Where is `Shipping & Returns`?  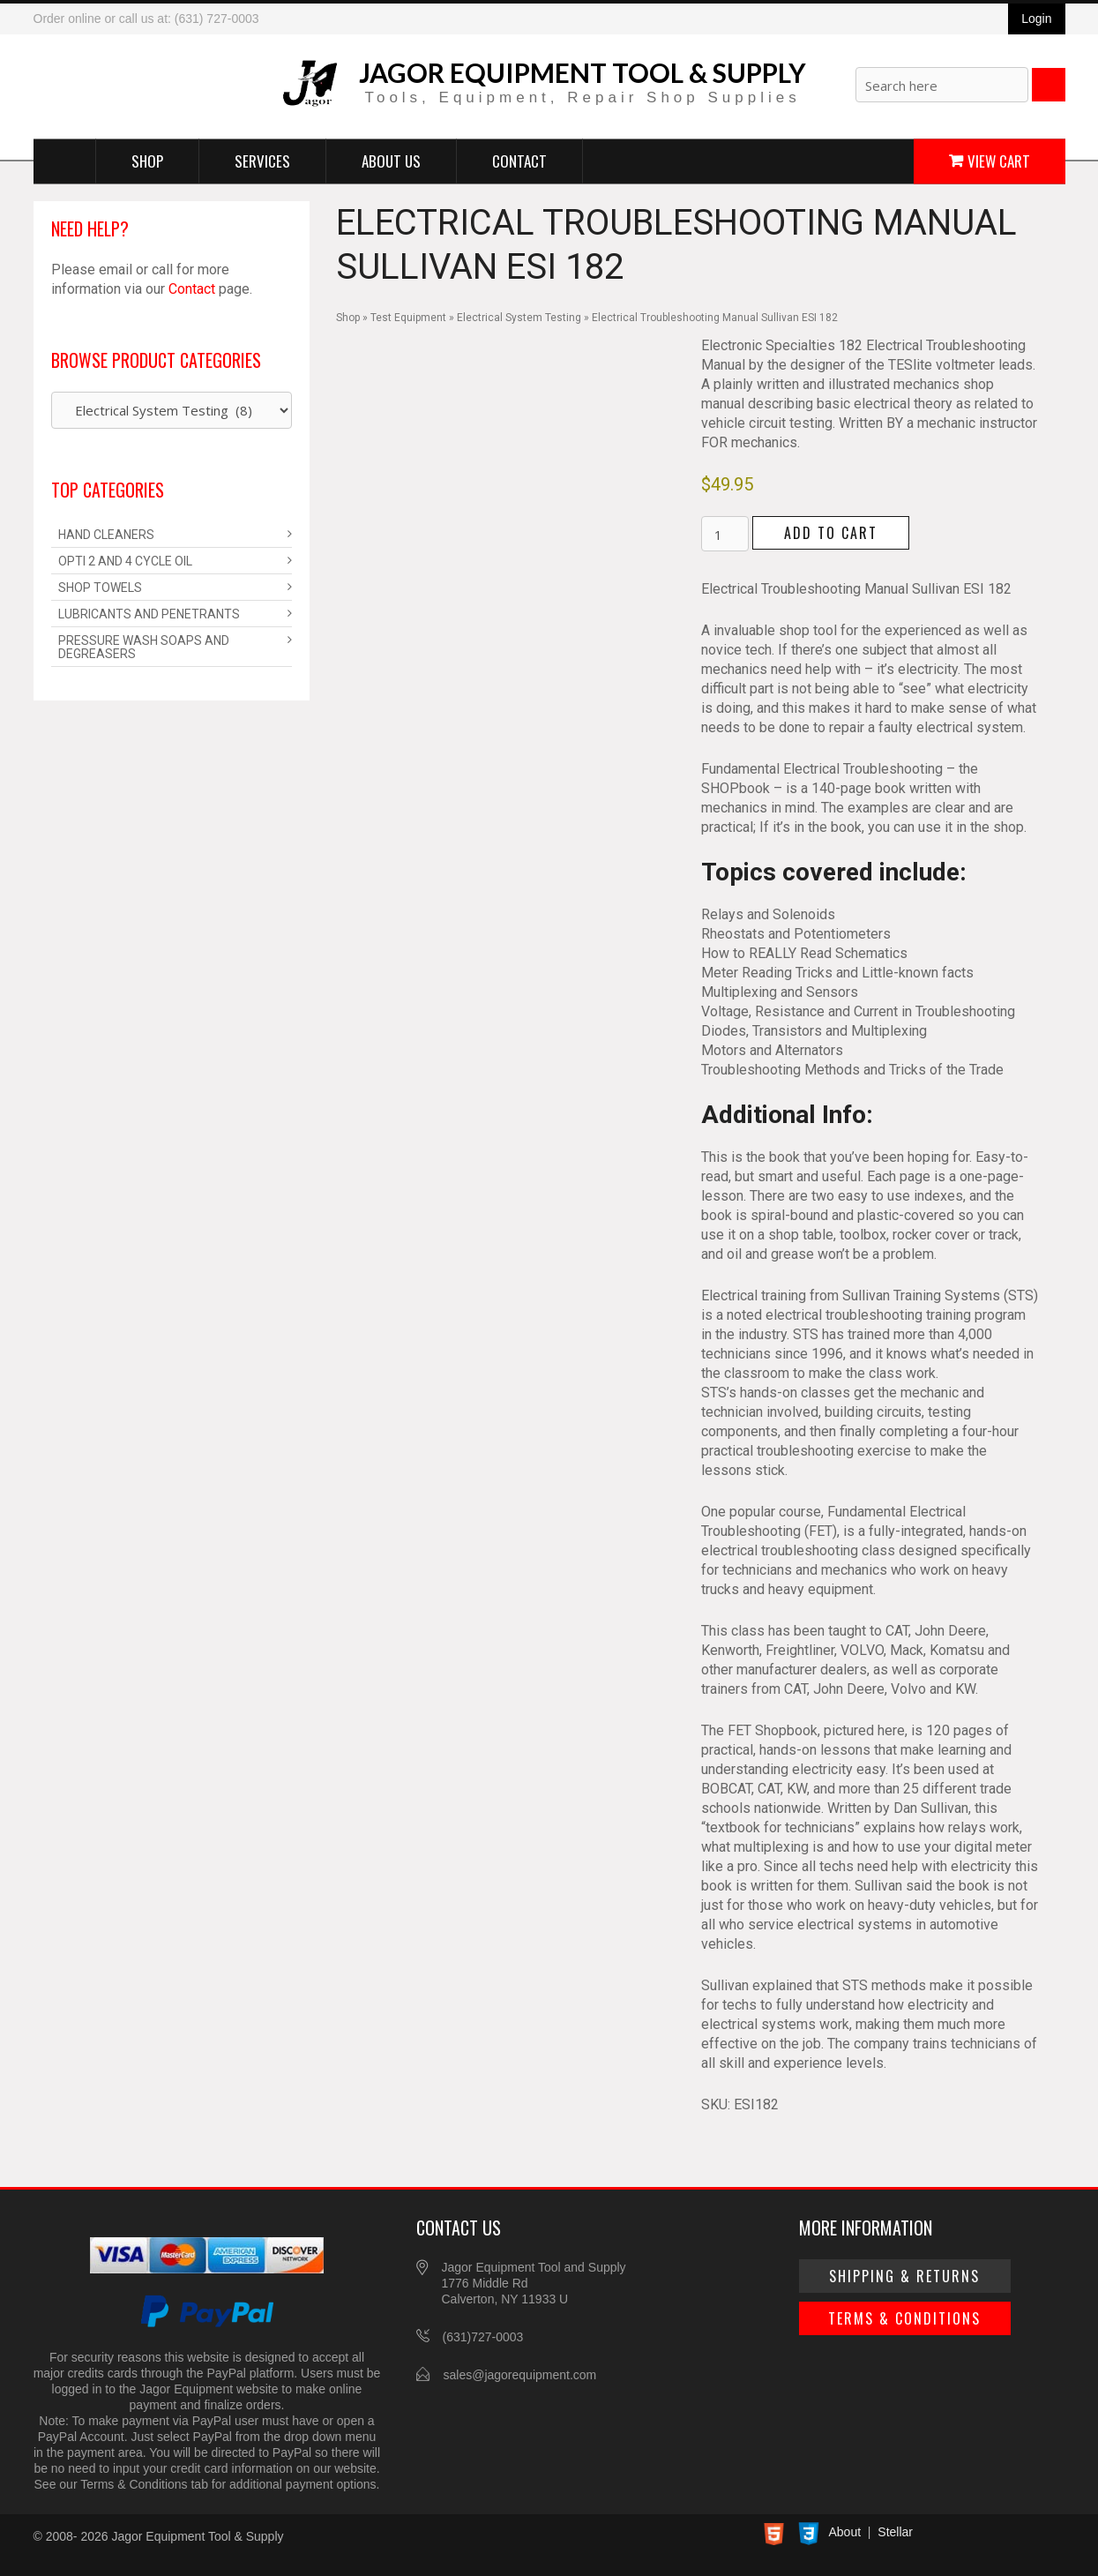
Shipping & Returns is located at coordinates (904, 2276).